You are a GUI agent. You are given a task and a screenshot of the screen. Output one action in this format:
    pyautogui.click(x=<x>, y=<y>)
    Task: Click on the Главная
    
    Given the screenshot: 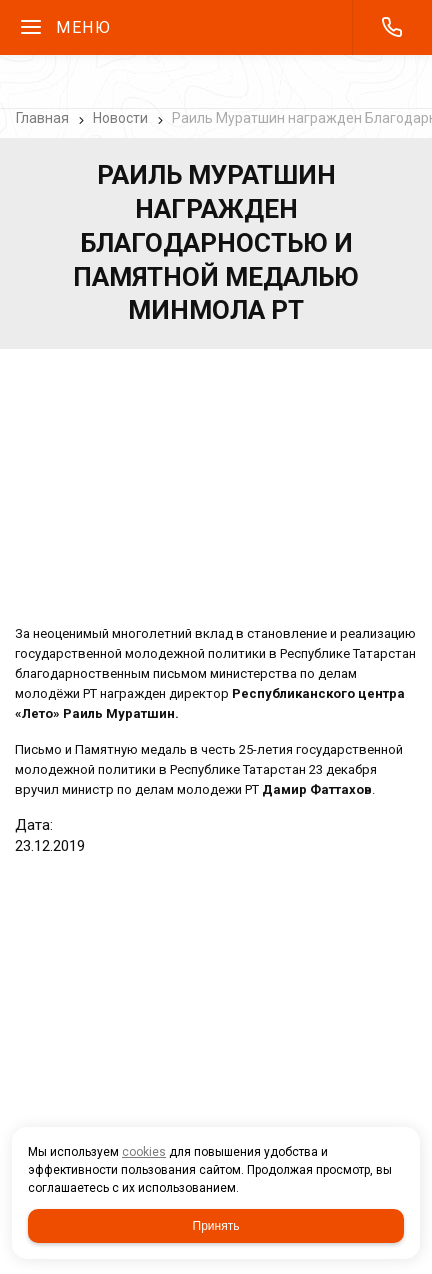 What is the action you would take?
    pyautogui.click(x=42, y=118)
    